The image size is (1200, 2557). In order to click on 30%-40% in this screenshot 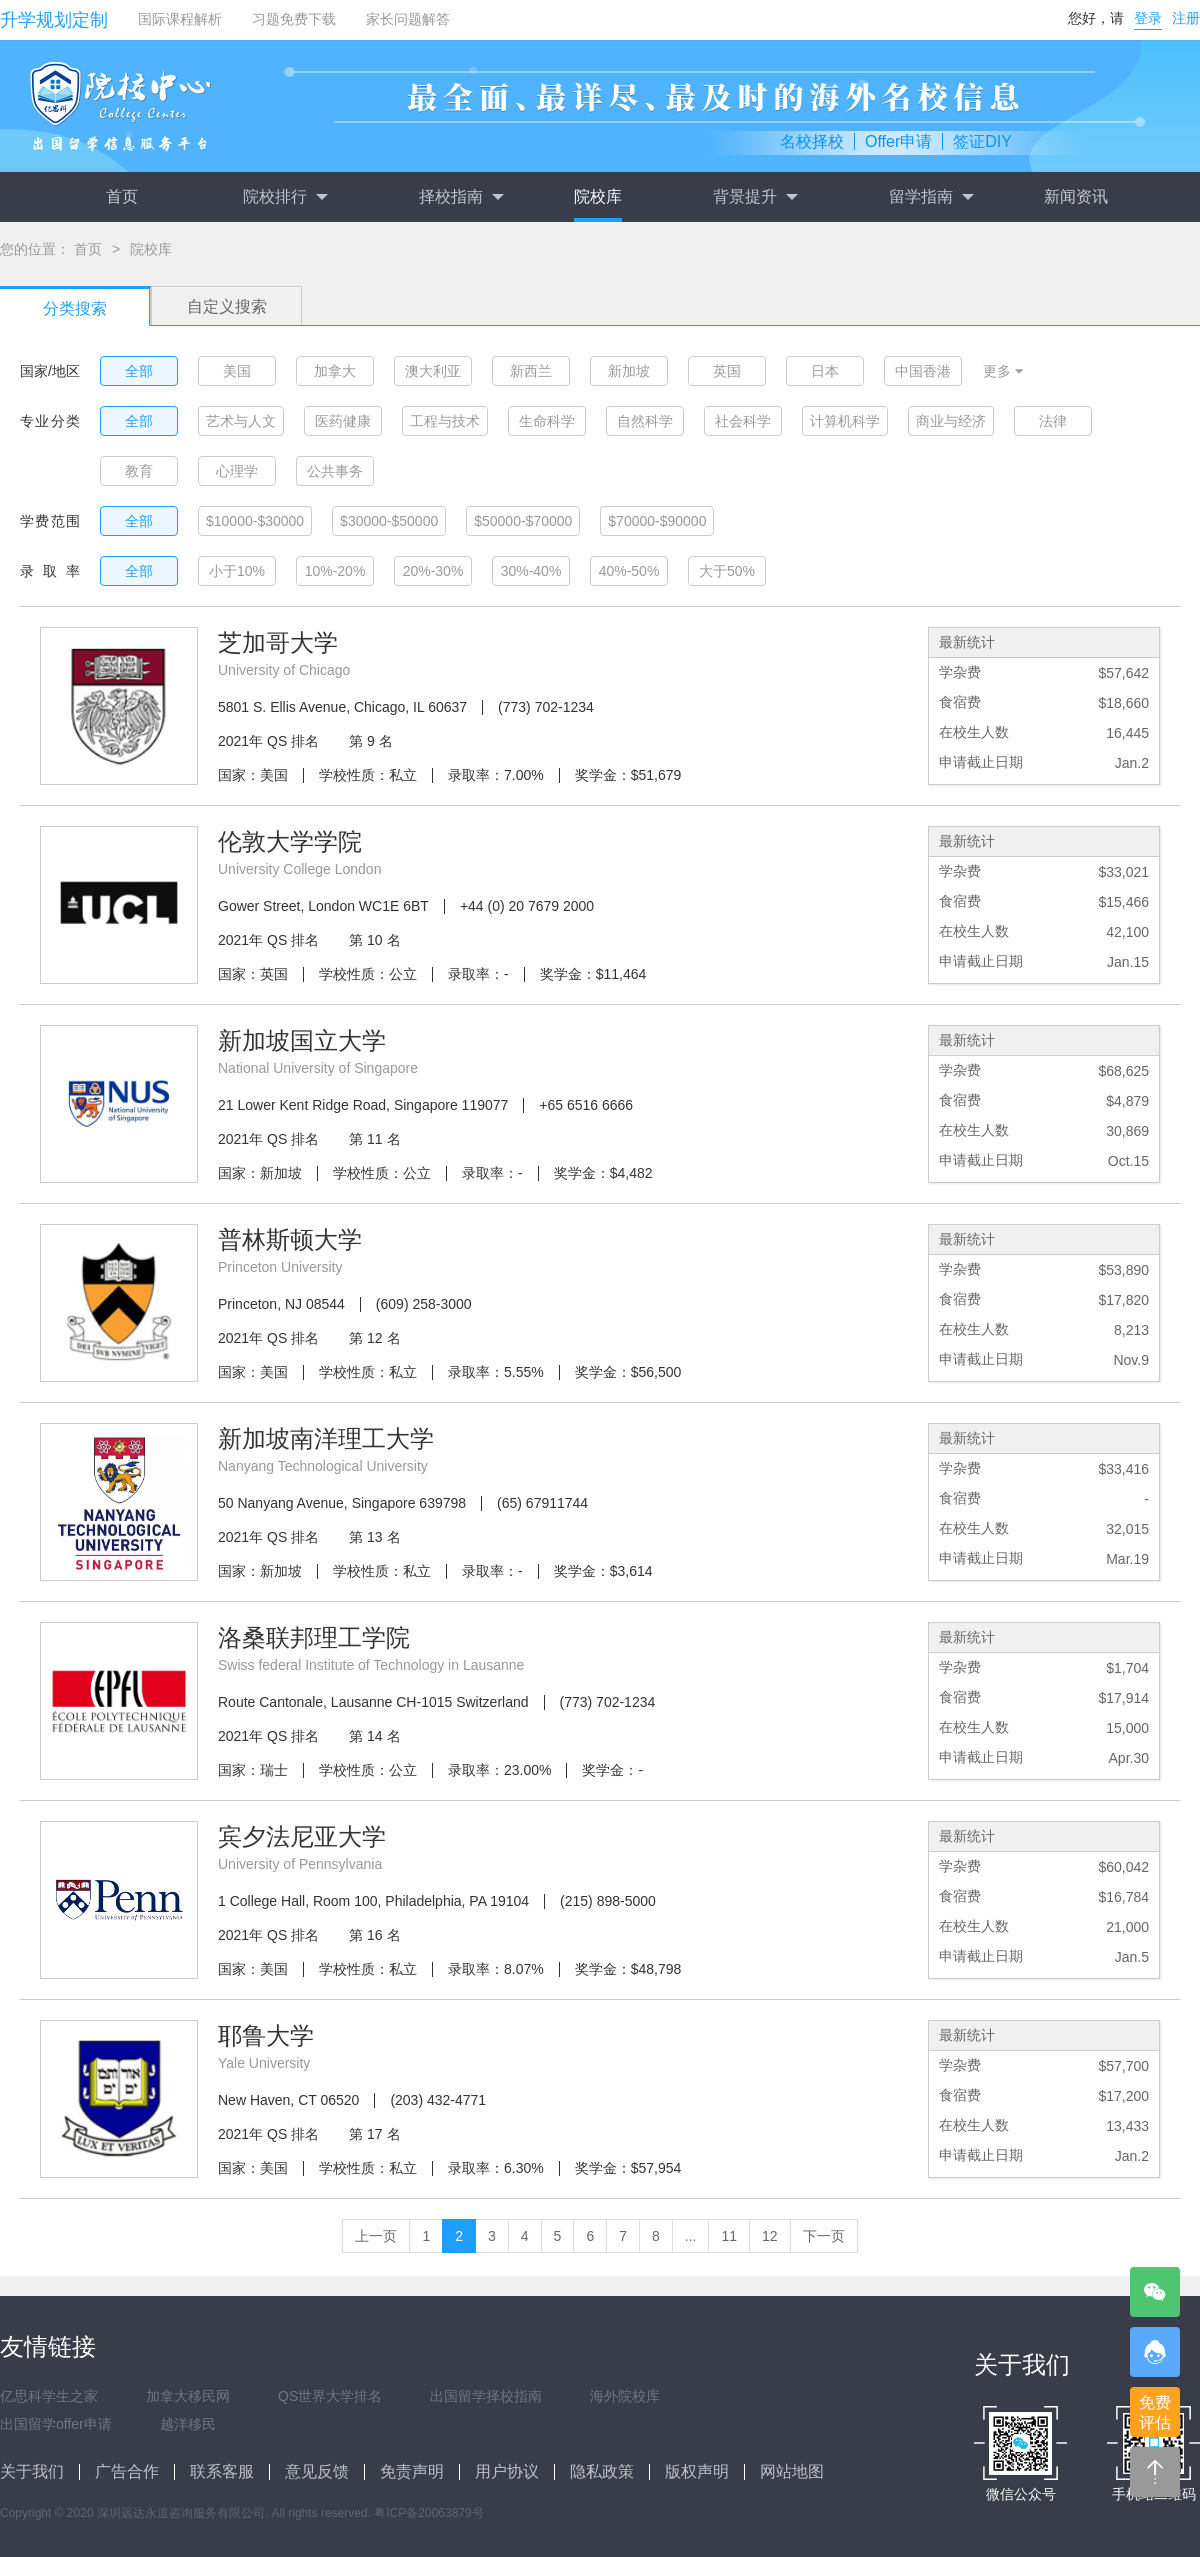, I will do `click(531, 571)`.